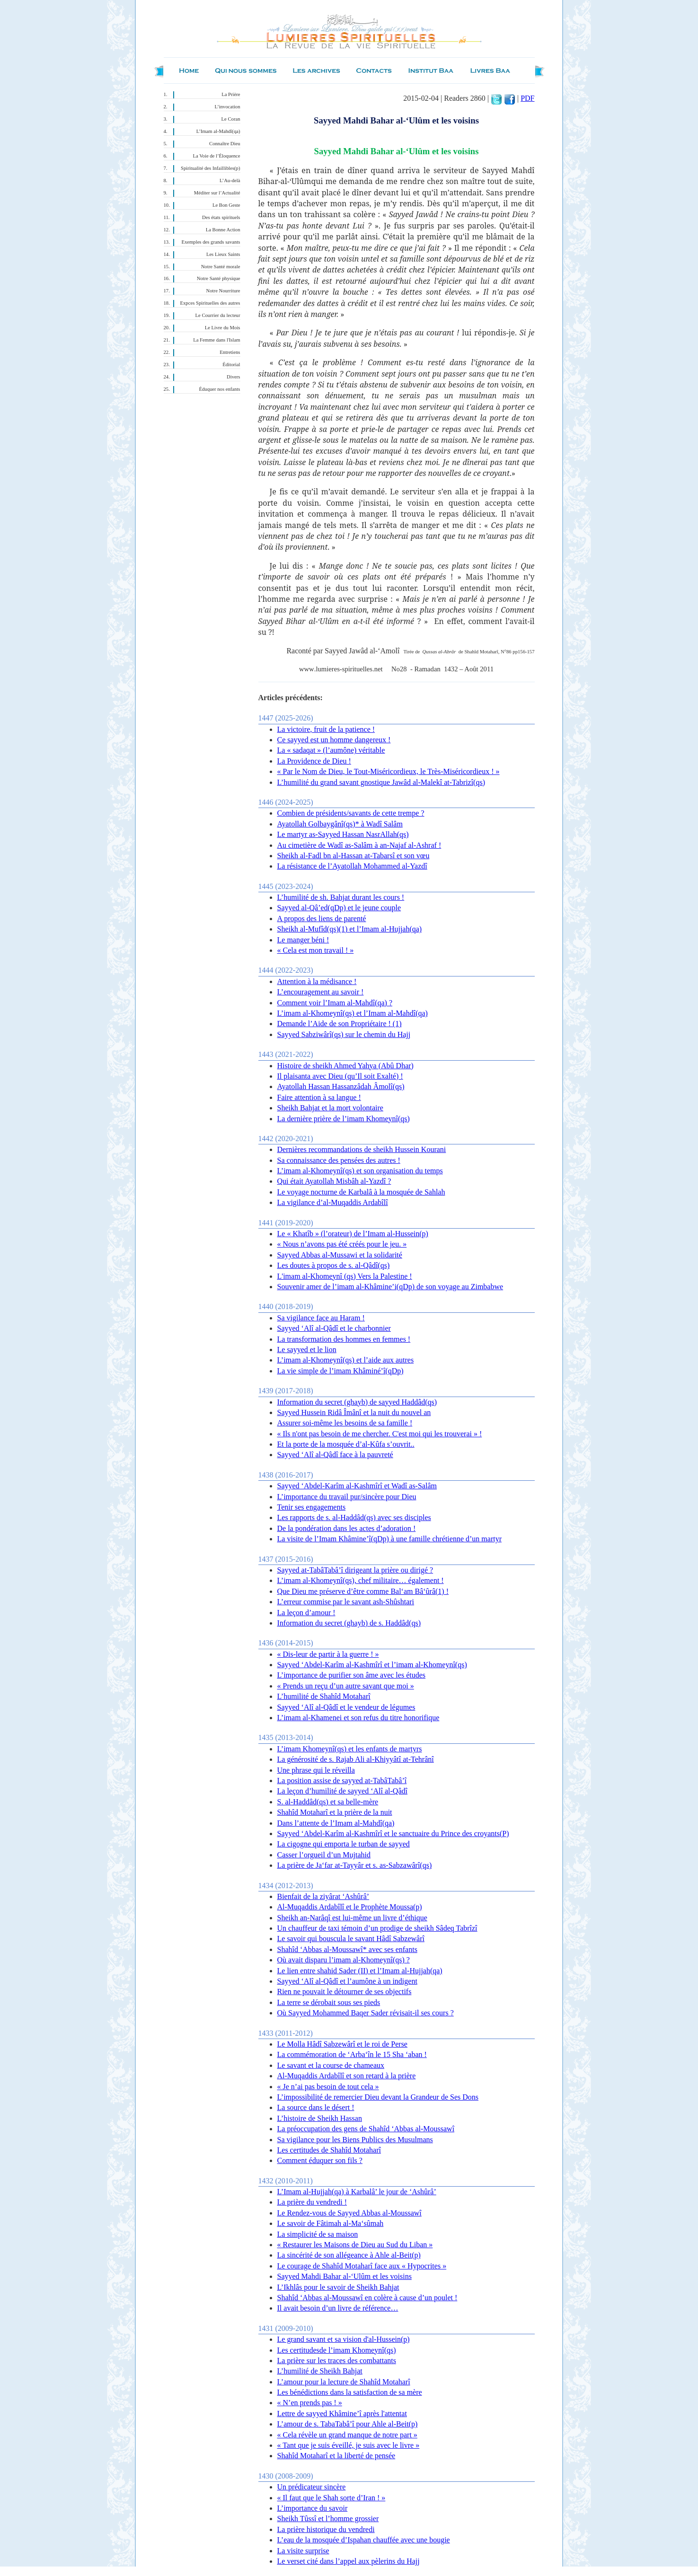 The height and width of the screenshot is (2576, 698). Describe the element at coordinates (341, 897) in the screenshot. I see `L’humilité de sh. Bahjat durant les cours !` at that location.